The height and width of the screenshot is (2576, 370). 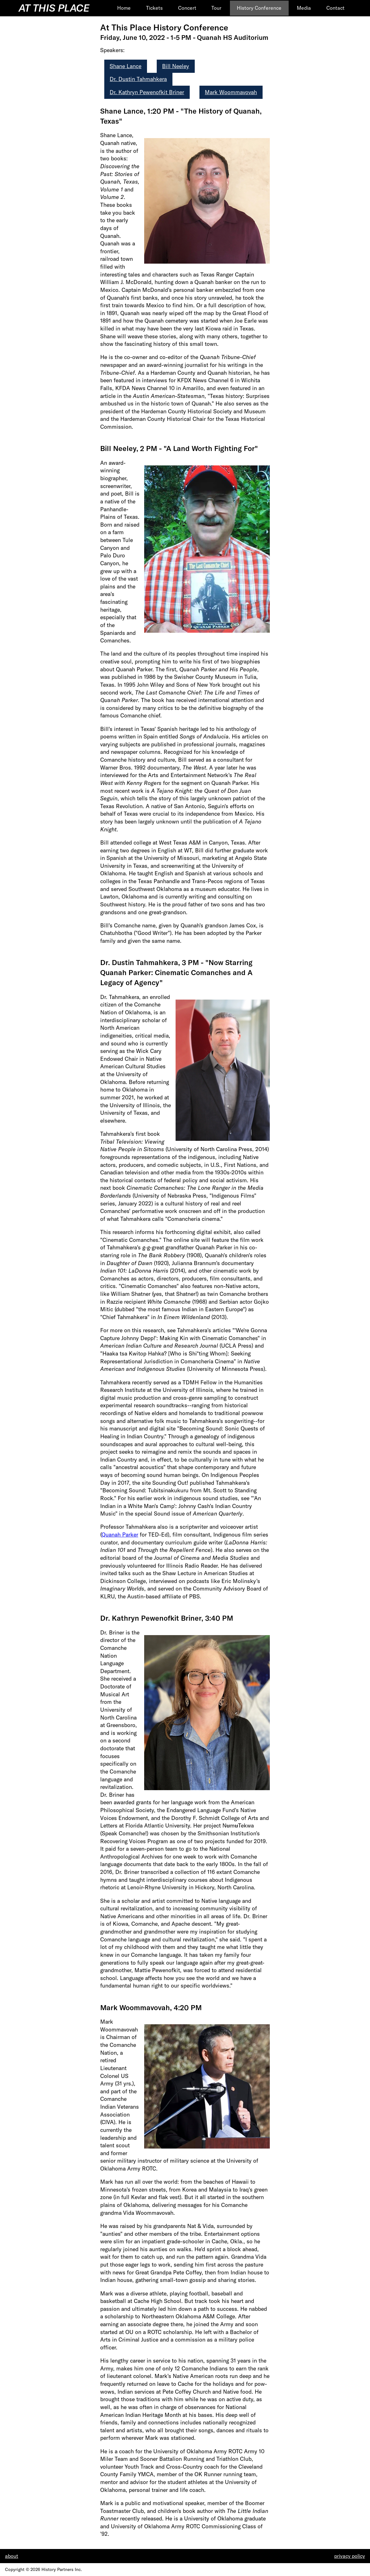 I want to click on Dr. Dustin Tahmahkera, so click(x=138, y=79).